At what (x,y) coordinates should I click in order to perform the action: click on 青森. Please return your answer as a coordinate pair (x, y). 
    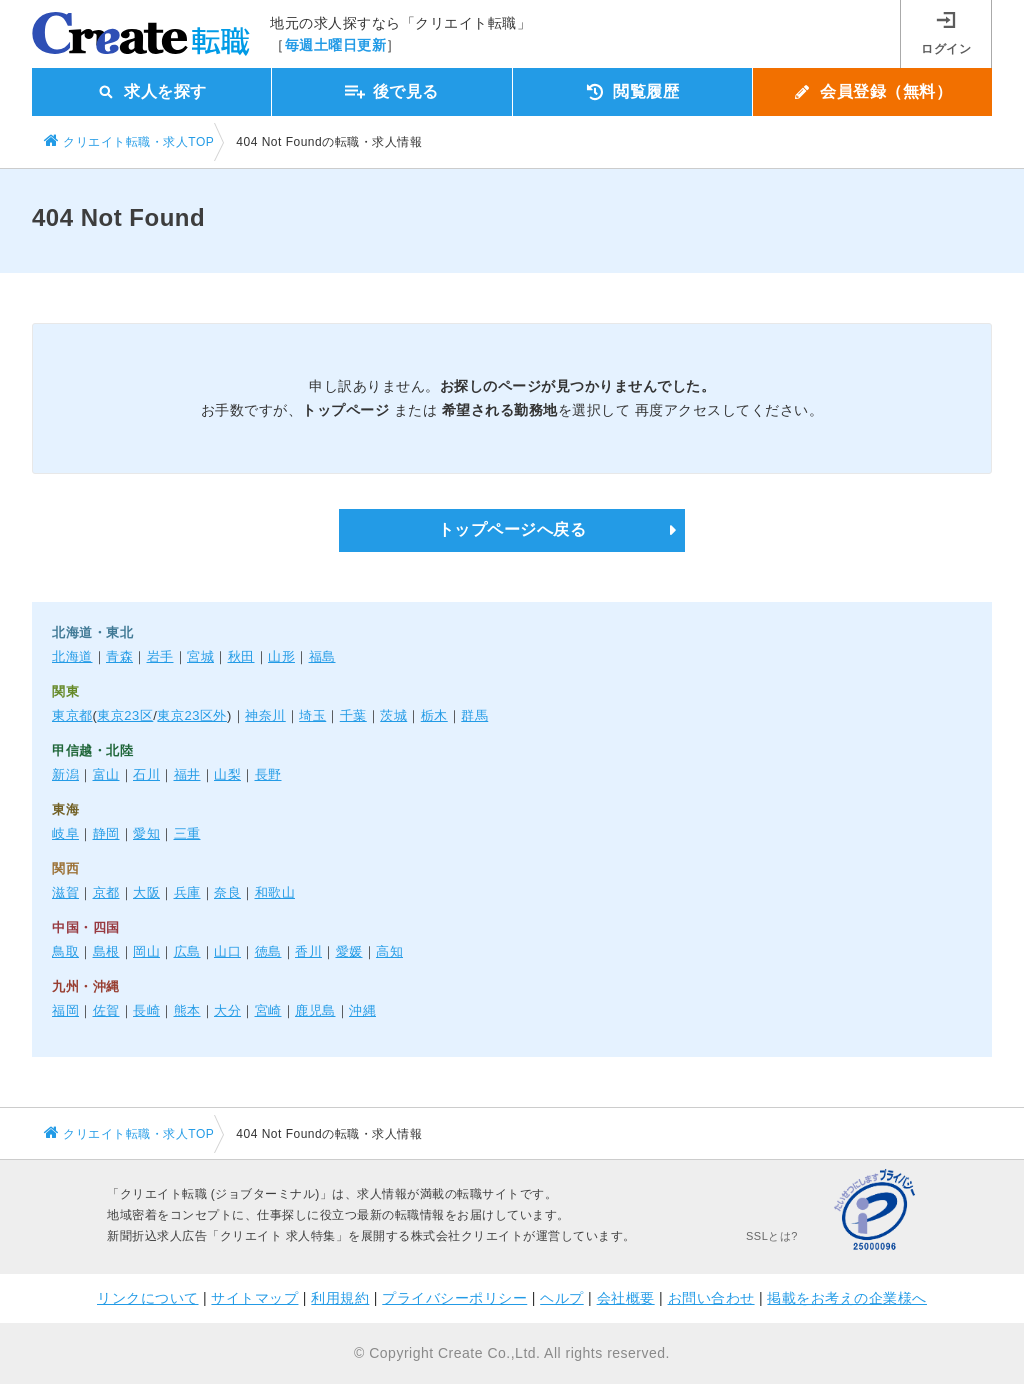
    Looking at the image, I should click on (119, 656).